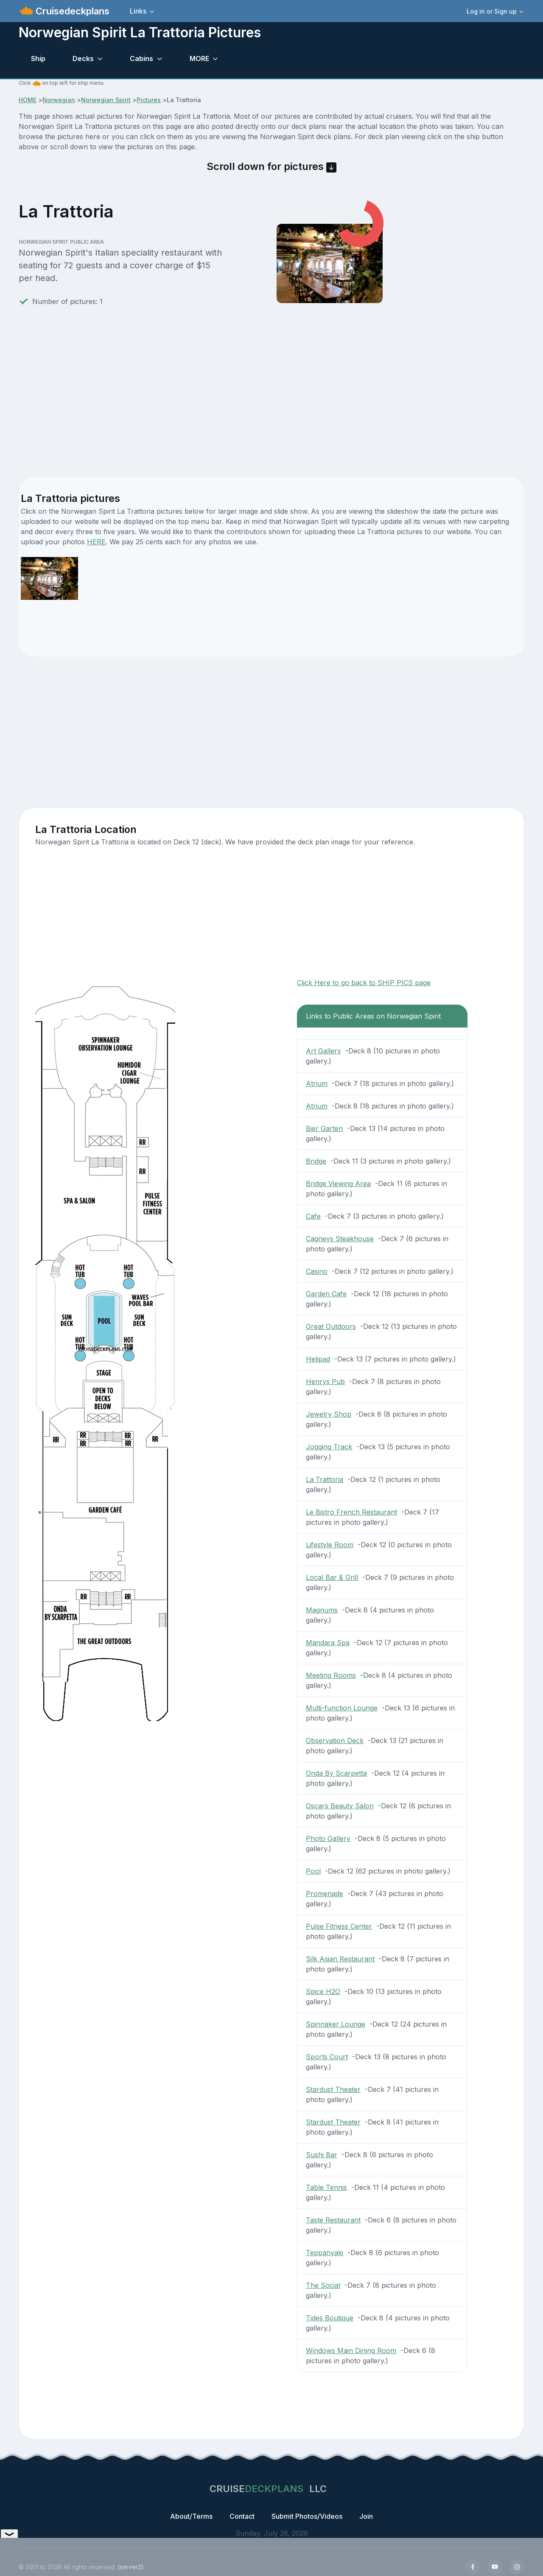 Image resolution: width=543 pixels, height=2576 pixels. I want to click on Taste Restaurant, so click(333, 2220).